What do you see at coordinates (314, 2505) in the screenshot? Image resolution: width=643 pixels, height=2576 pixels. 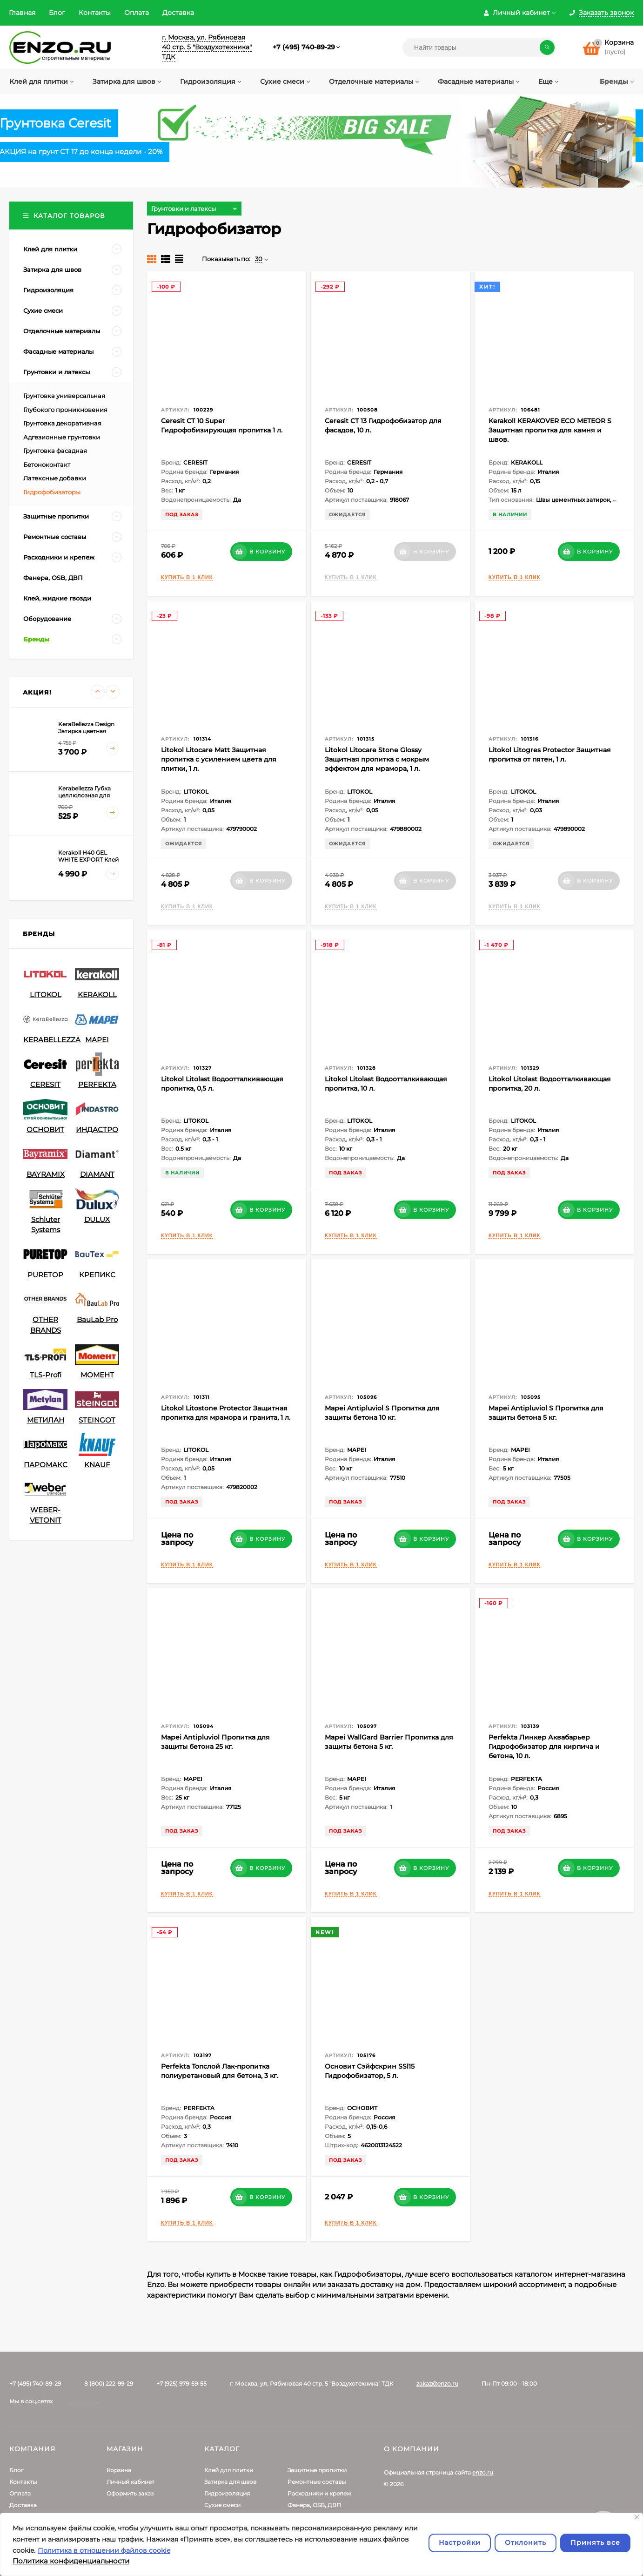 I see `Фанера, OSB, ДВП` at bounding box center [314, 2505].